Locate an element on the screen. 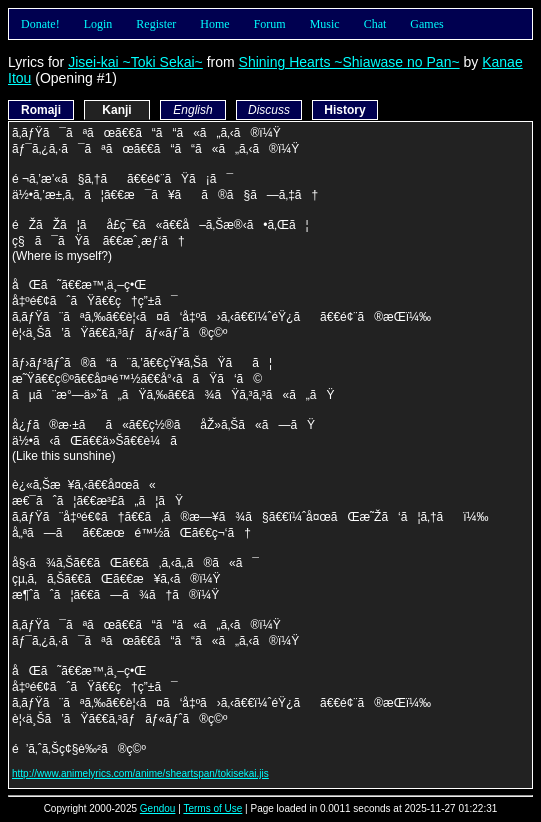 Image resolution: width=541 pixels, height=822 pixels. Shining Hearts ~Shiawase no Pan~ is located at coordinates (349, 62).